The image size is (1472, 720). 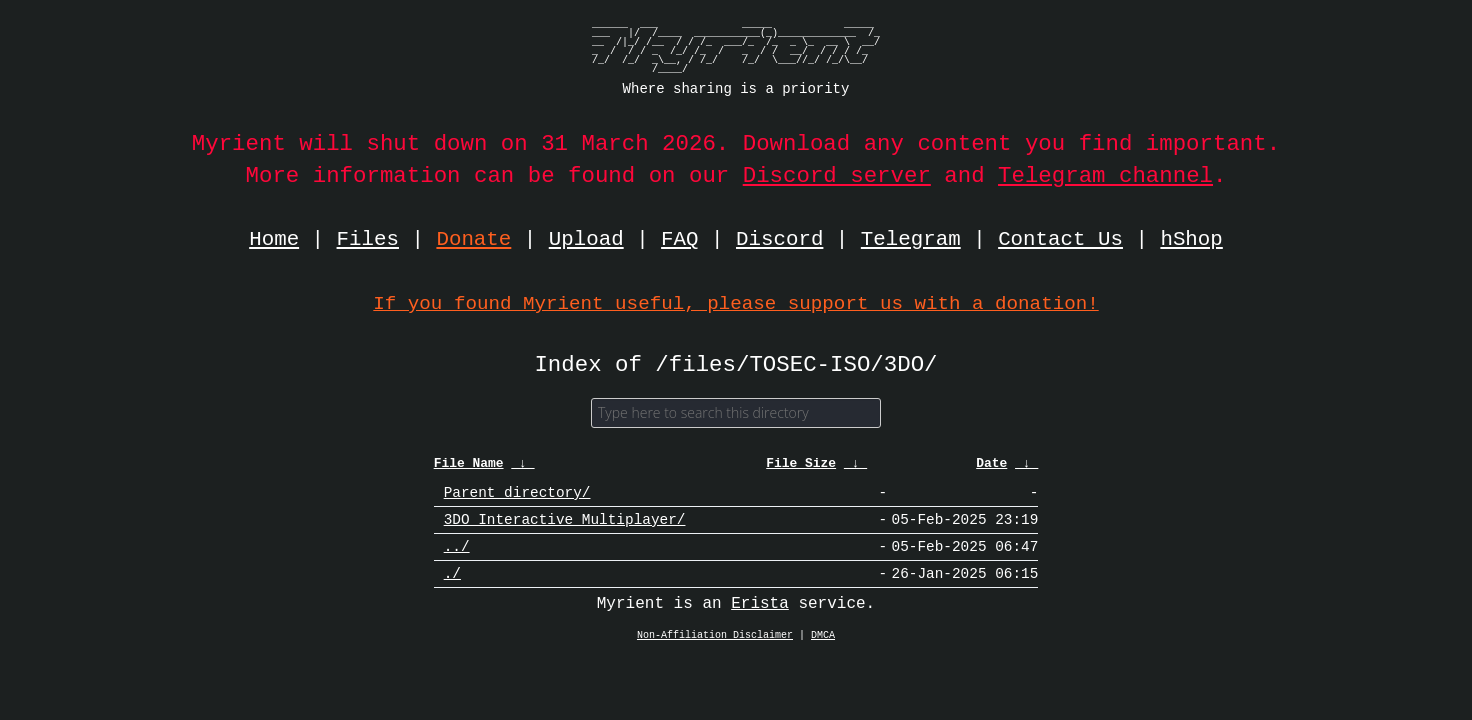 What do you see at coordinates (1060, 240) in the screenshot?
I see `Contact Us` at bounding box center [1060, 240].